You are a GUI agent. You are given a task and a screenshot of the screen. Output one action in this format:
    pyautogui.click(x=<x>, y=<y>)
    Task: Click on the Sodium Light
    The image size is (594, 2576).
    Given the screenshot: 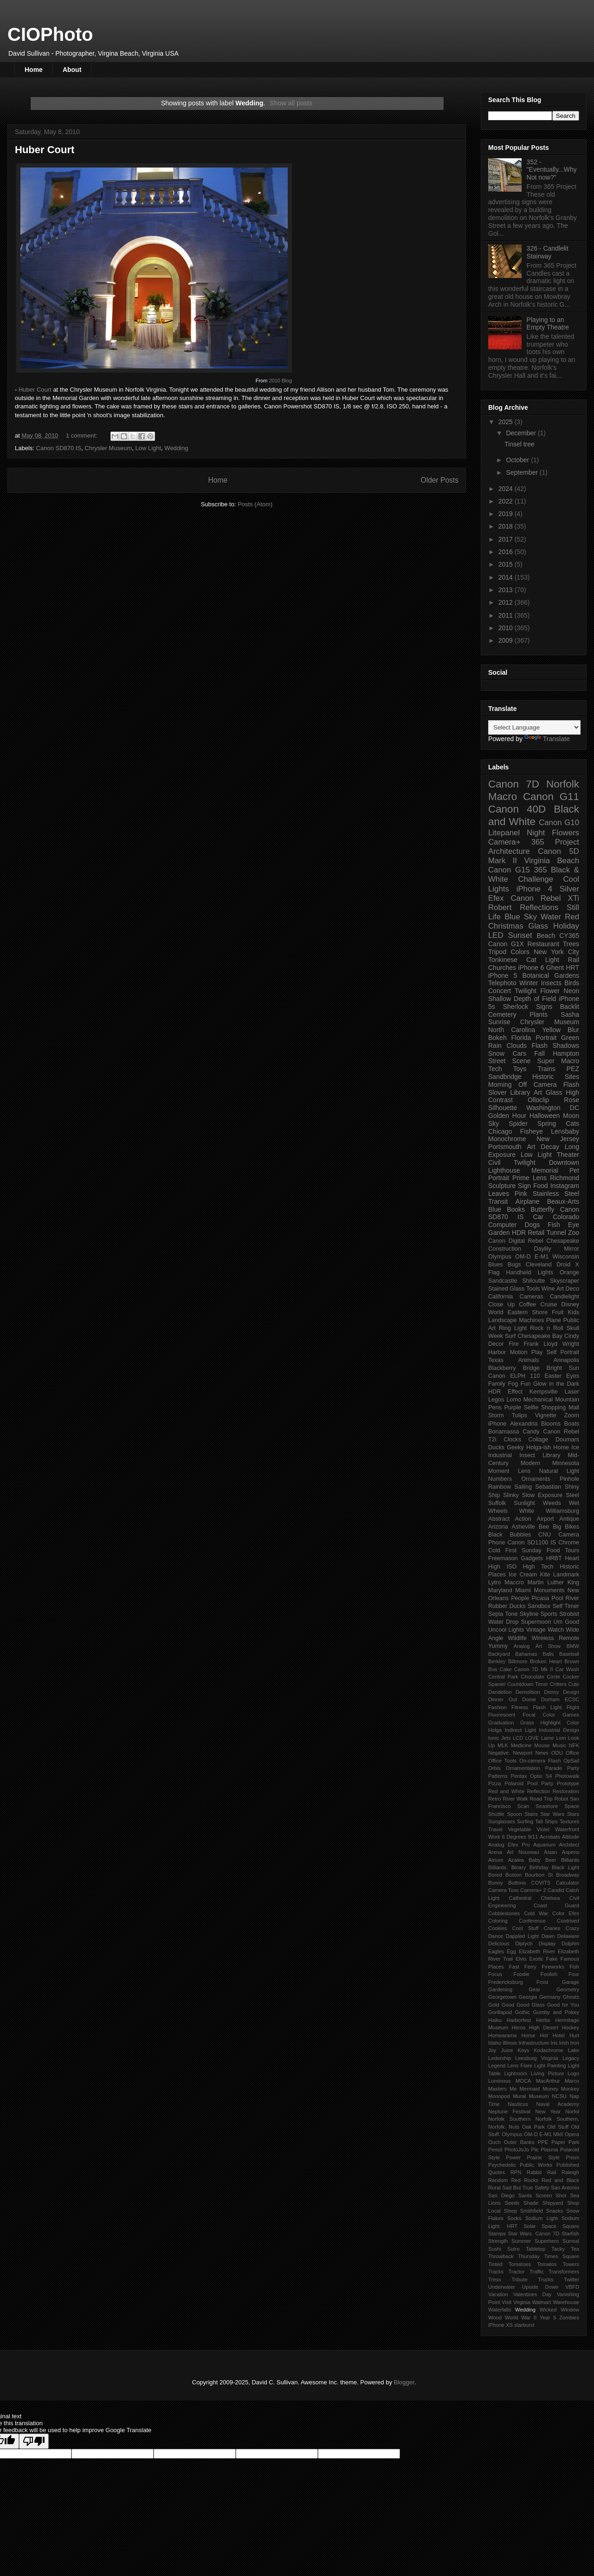 What is the action you would take?
    pyautogui.click(x=541, y=2218)
    